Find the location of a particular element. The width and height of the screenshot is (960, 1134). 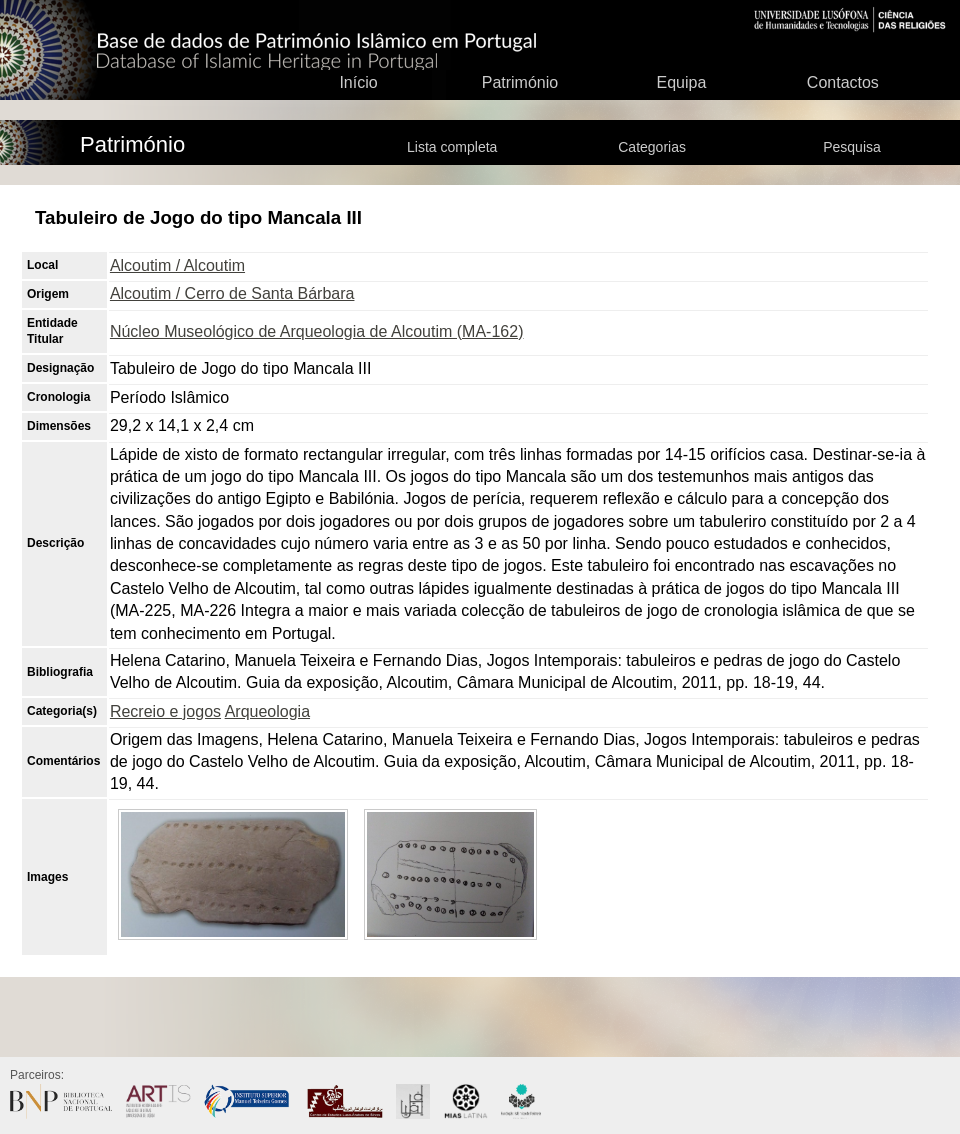

Recreio e jogos is located at coordinates (165, 711).